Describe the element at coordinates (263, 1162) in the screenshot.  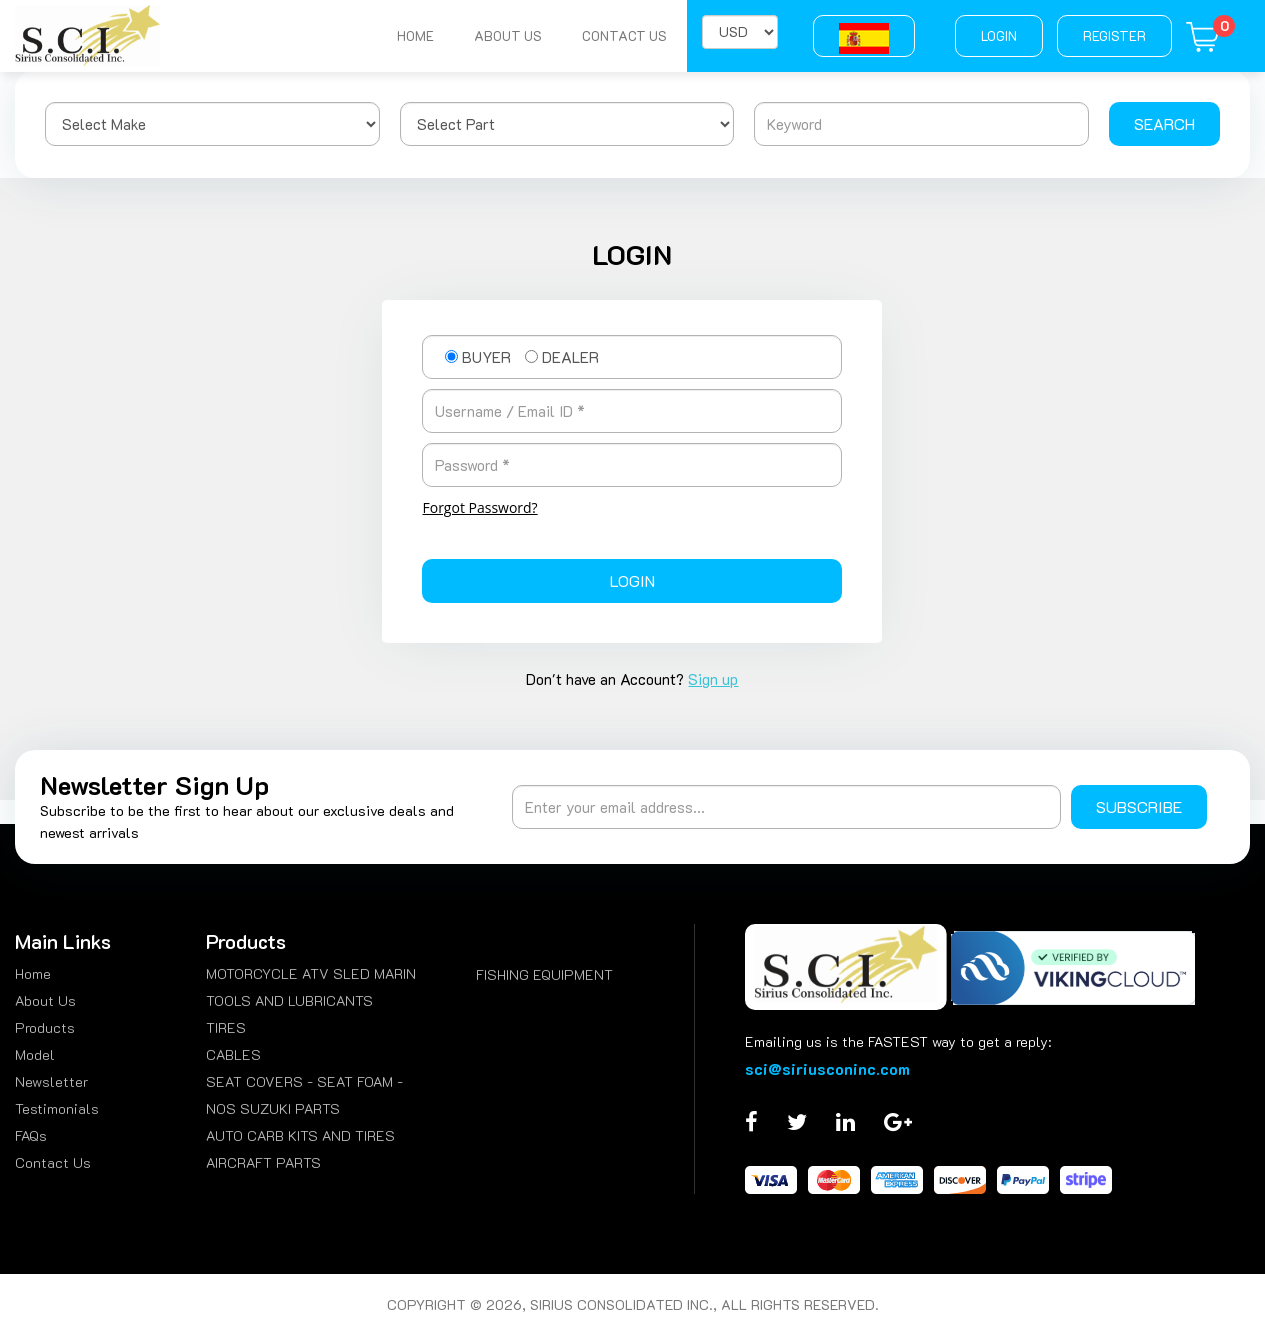
I see `AIRCRAFT PARTS` at that location.